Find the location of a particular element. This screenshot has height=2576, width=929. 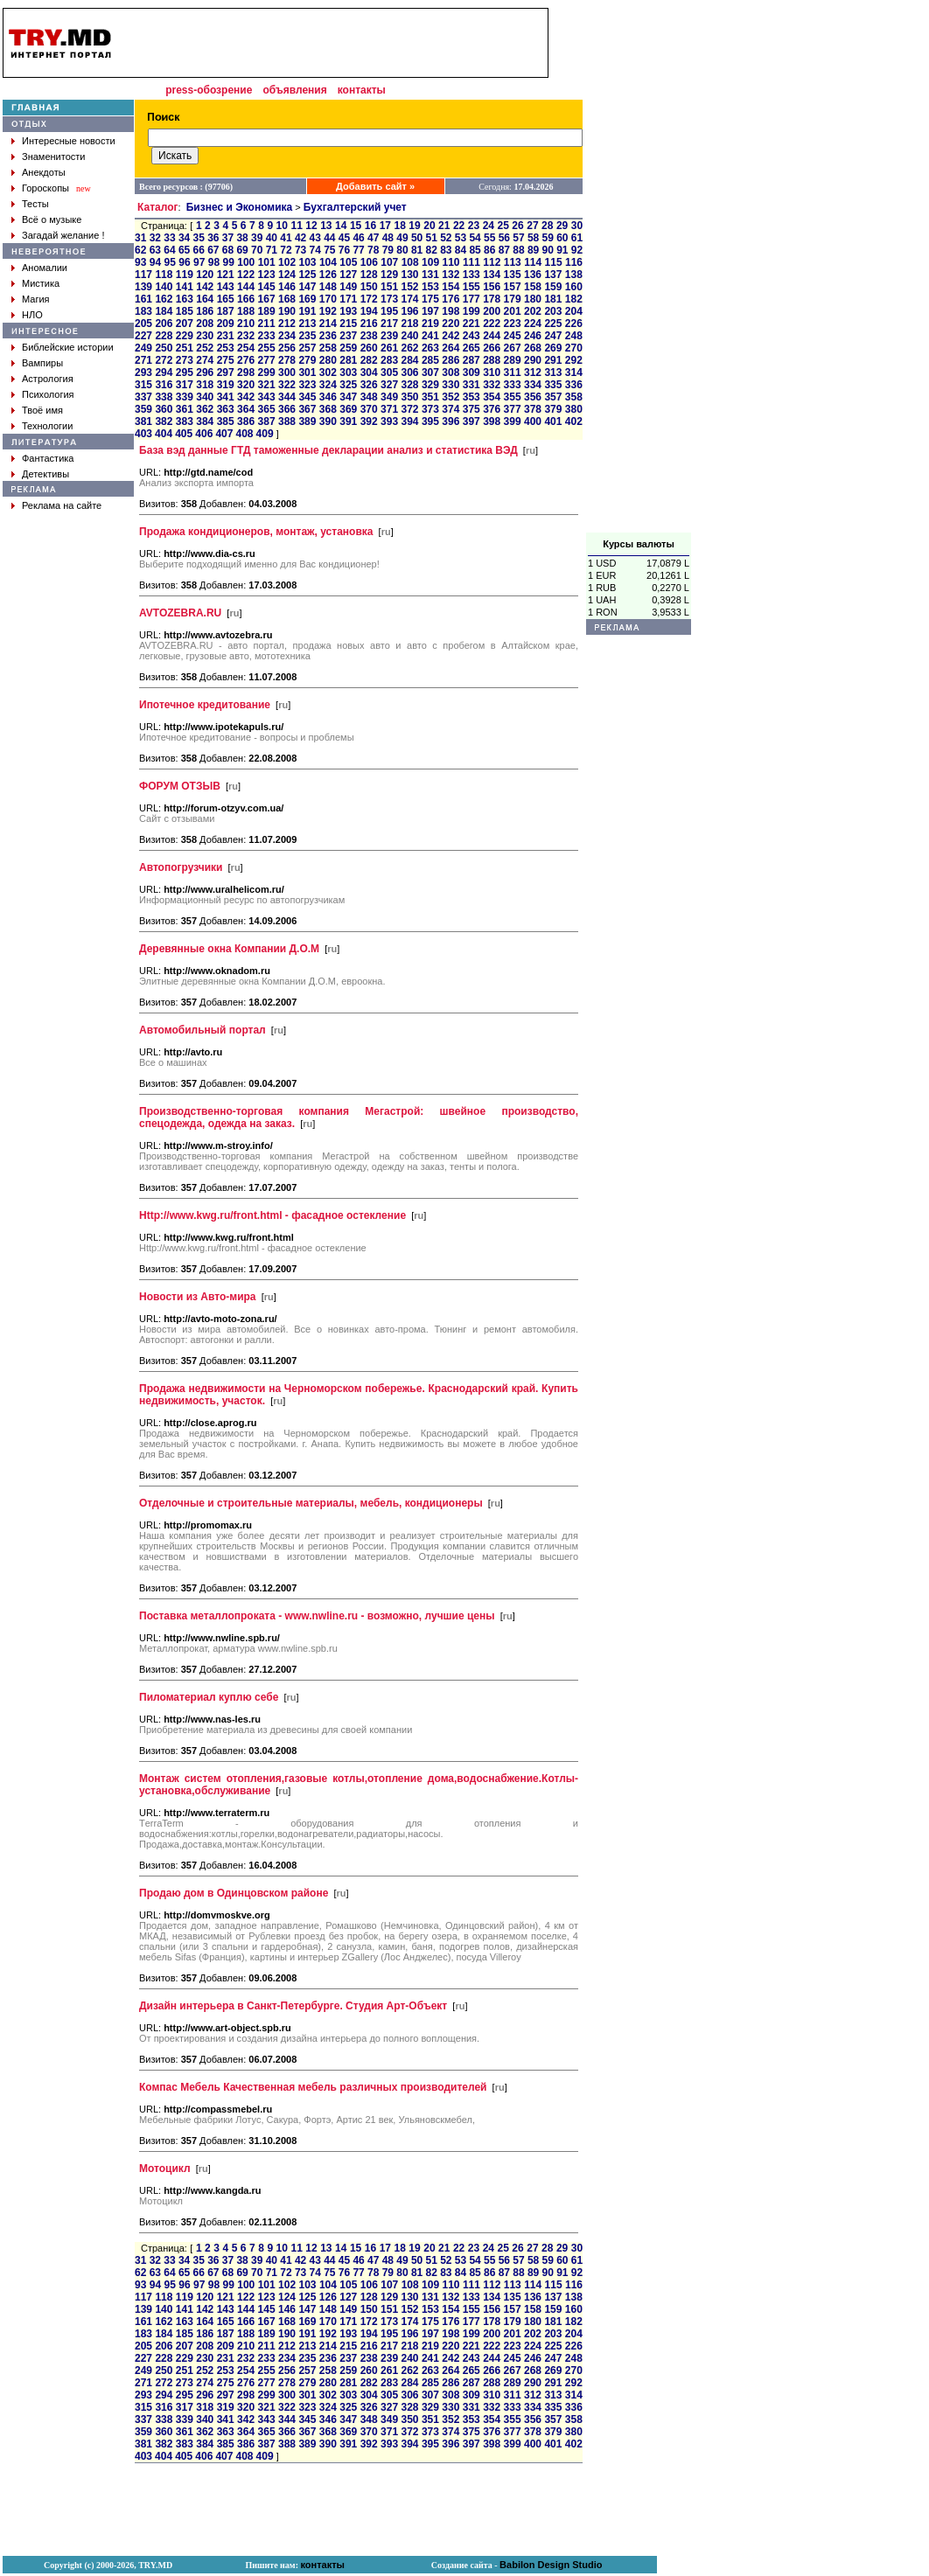

407 is located at coordinates (224, 434).